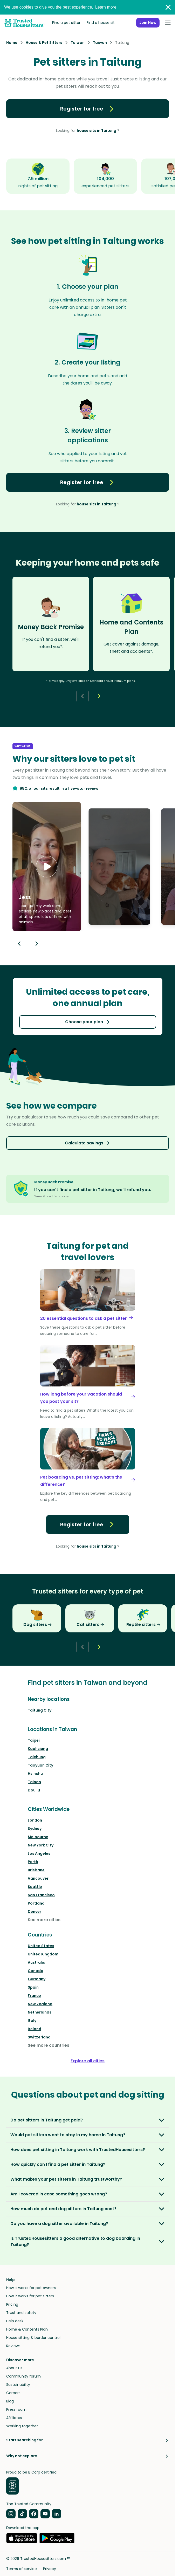 The image size is (179, 2576). I want to click on Join Now, so click(147, 22).